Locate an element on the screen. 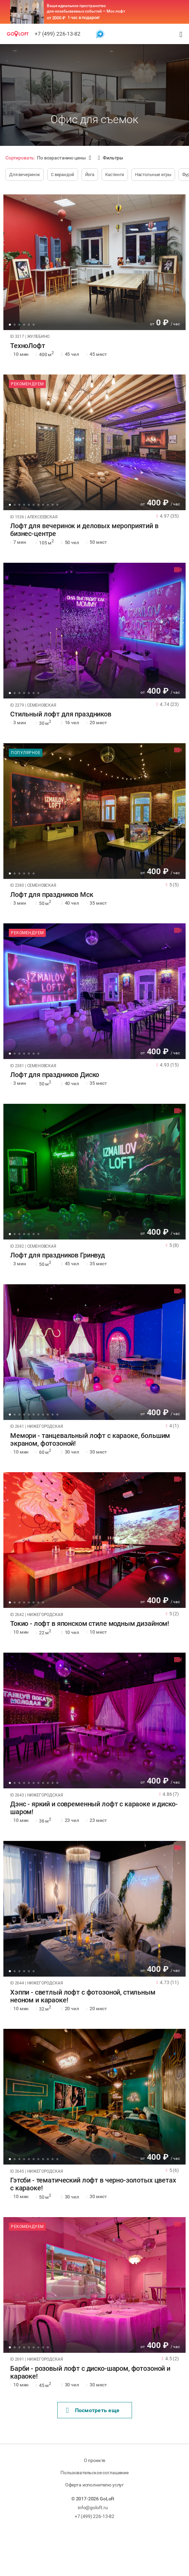 The image size is (189, 2576). Настольные игры is located at coordinates (153, 174).